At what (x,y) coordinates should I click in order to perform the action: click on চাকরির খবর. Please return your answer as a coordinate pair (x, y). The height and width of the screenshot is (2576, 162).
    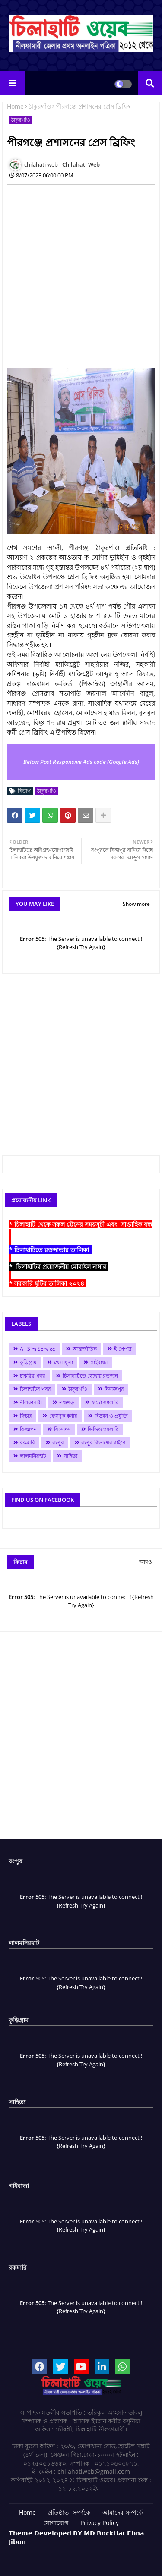
    Looking at the image, I should click on (32, 1375).